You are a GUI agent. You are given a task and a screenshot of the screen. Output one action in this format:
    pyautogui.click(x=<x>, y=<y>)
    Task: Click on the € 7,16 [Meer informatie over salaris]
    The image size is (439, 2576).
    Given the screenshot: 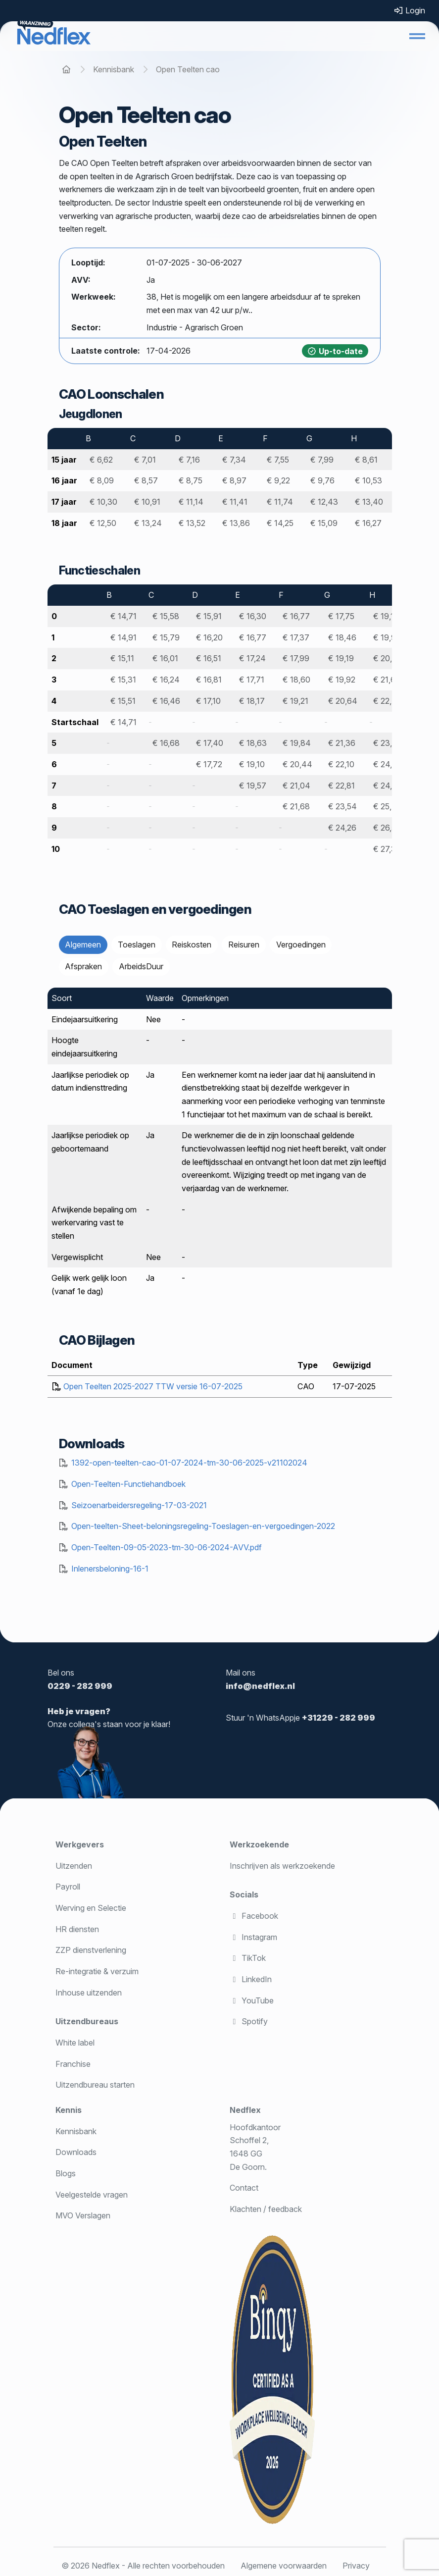 What is the action you would take?
    pyautogui.click(x=189, y=460)
    